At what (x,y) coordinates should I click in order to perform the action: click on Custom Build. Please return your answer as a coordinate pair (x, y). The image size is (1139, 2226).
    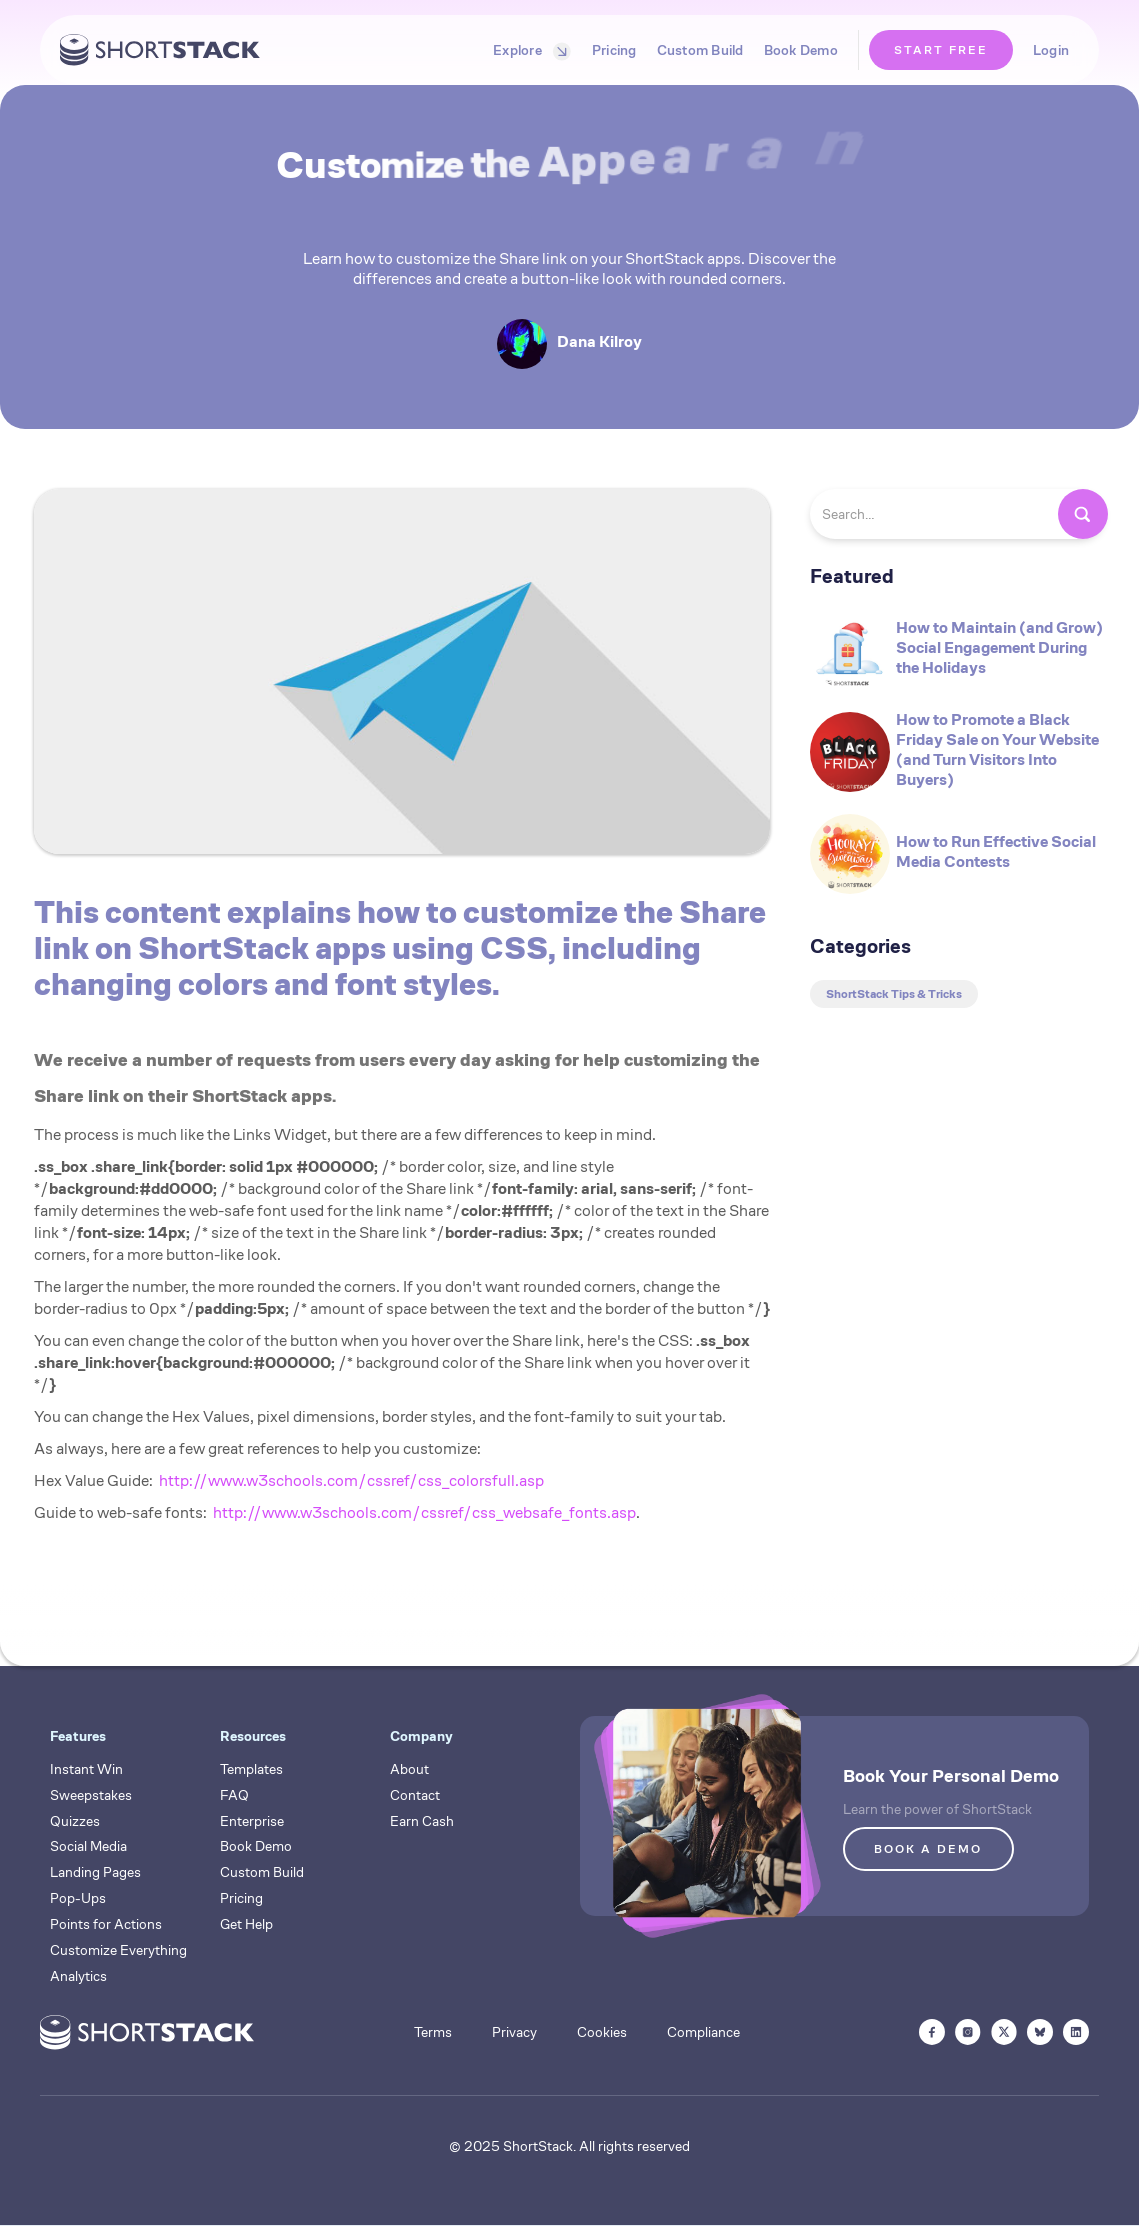
    Looking at the image, I should click on (700, 50).